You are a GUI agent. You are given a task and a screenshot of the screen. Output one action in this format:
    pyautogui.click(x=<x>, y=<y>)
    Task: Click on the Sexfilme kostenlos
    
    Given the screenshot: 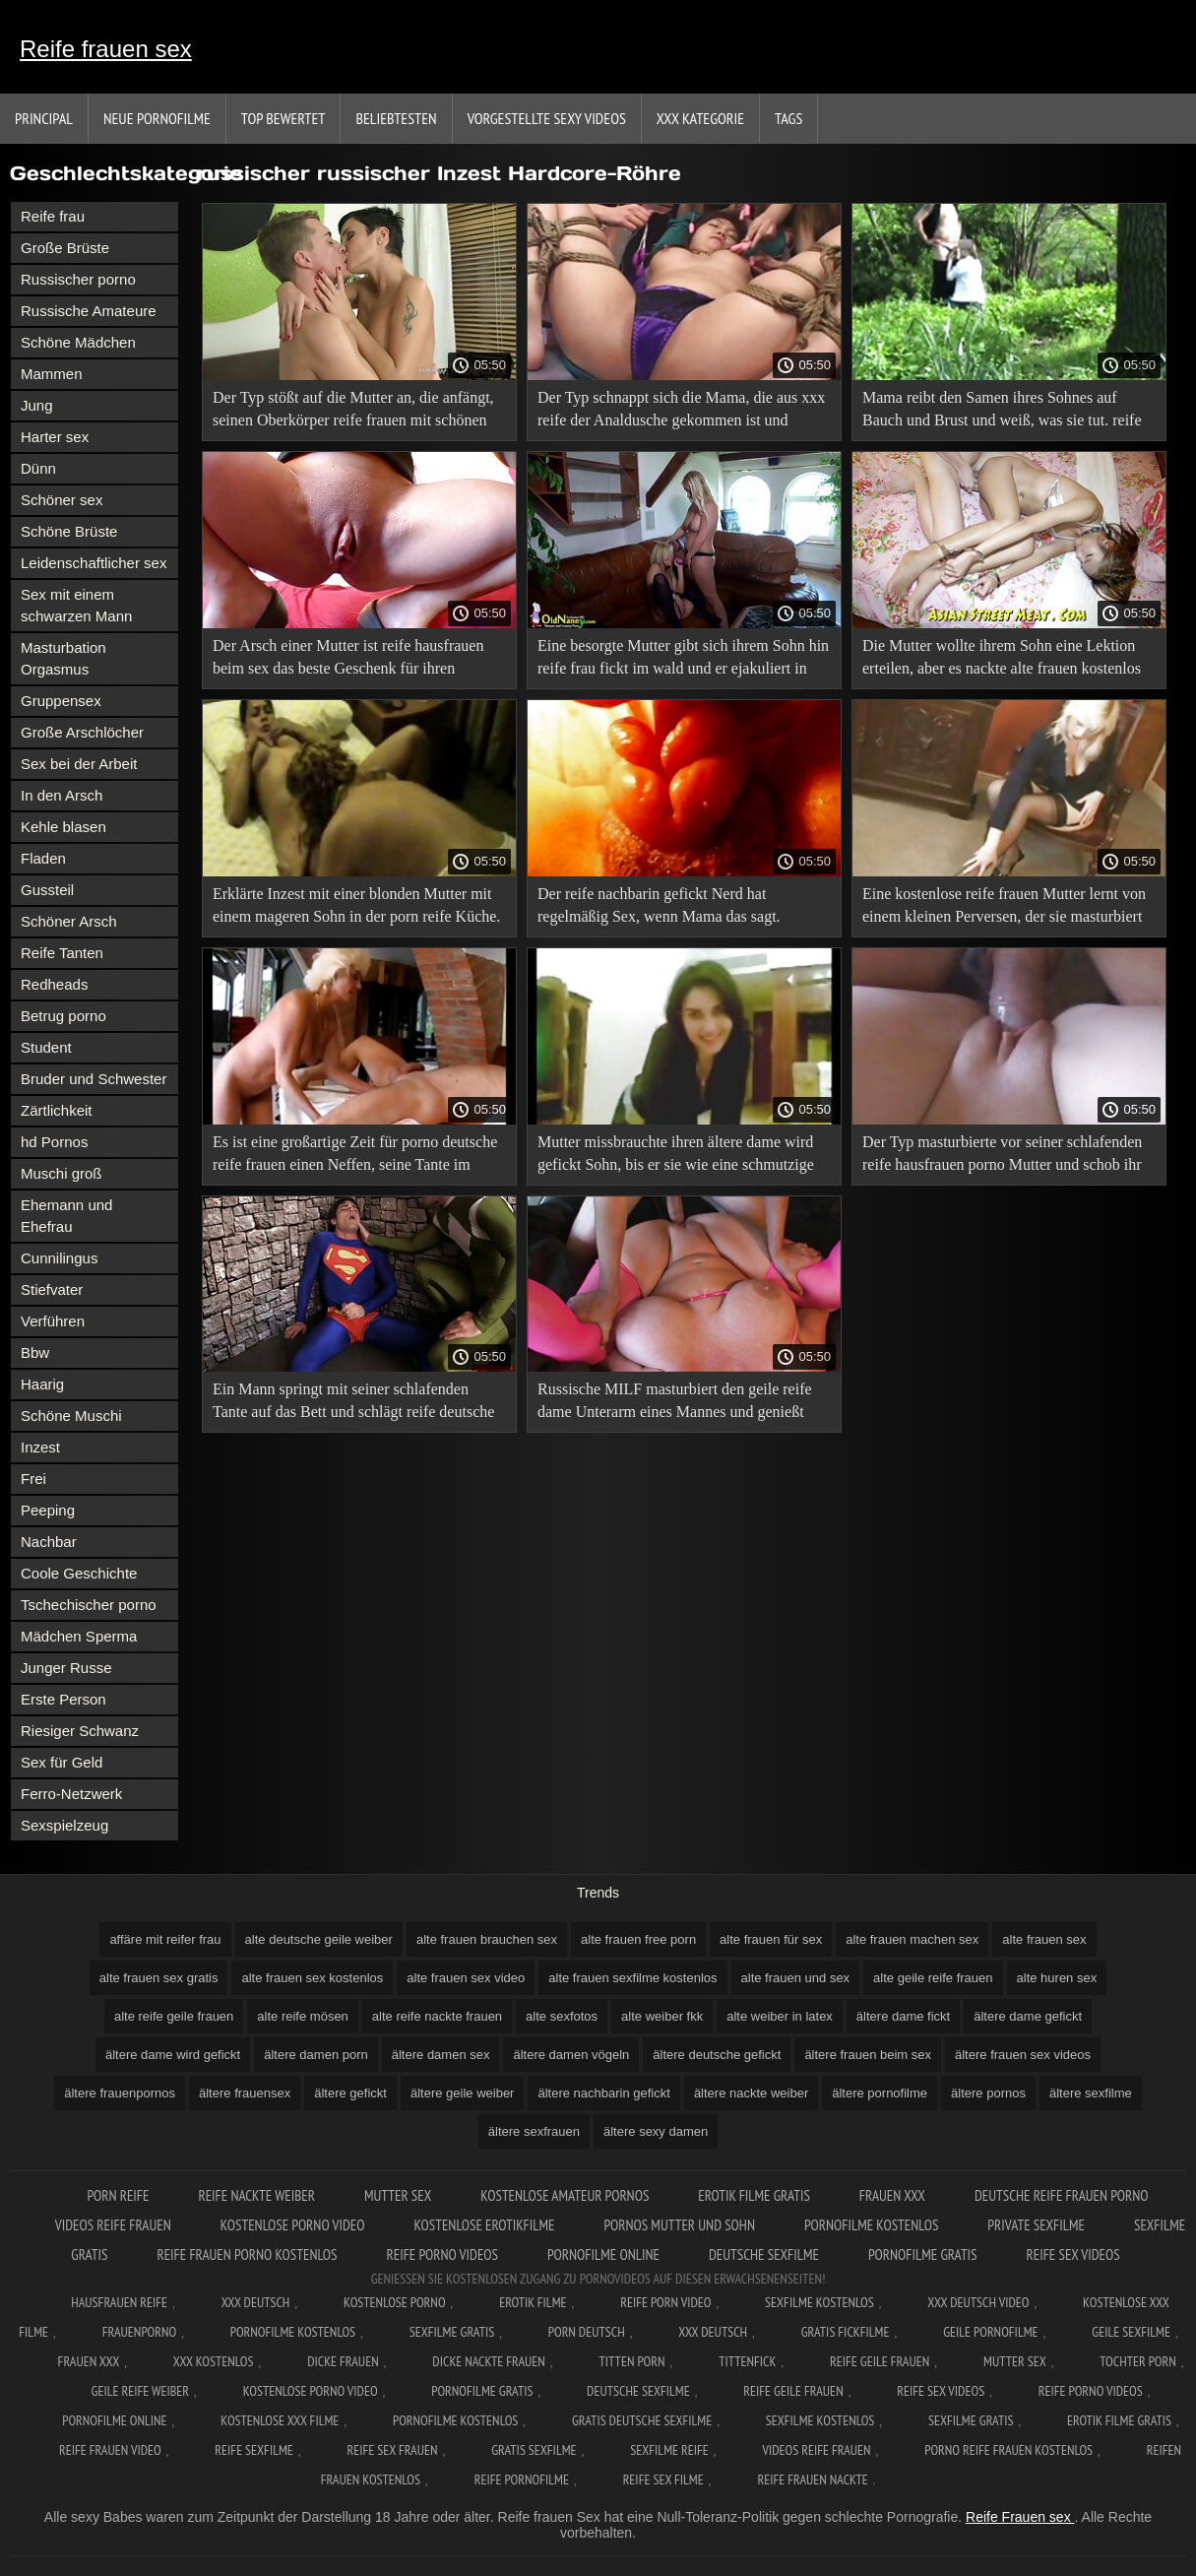 What is the action you would take?
    pyautogui.click(x=820, y=2420)
    